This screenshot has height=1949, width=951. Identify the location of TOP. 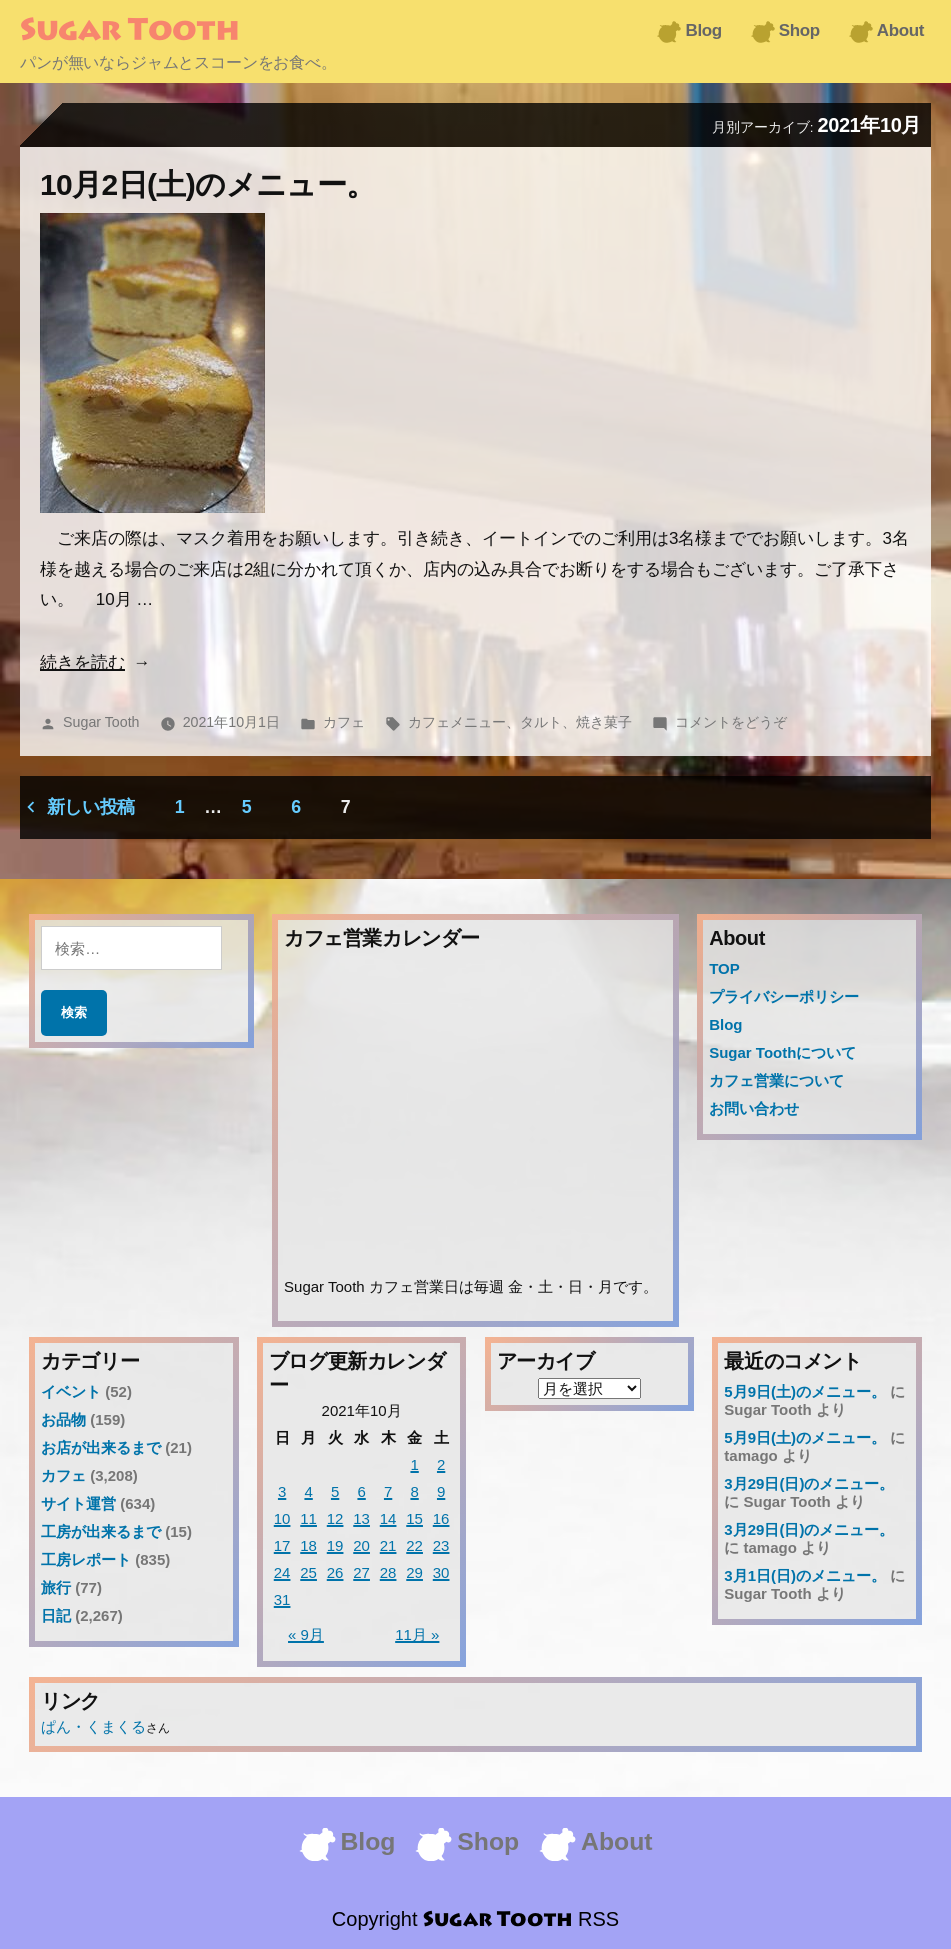
(724, 968).